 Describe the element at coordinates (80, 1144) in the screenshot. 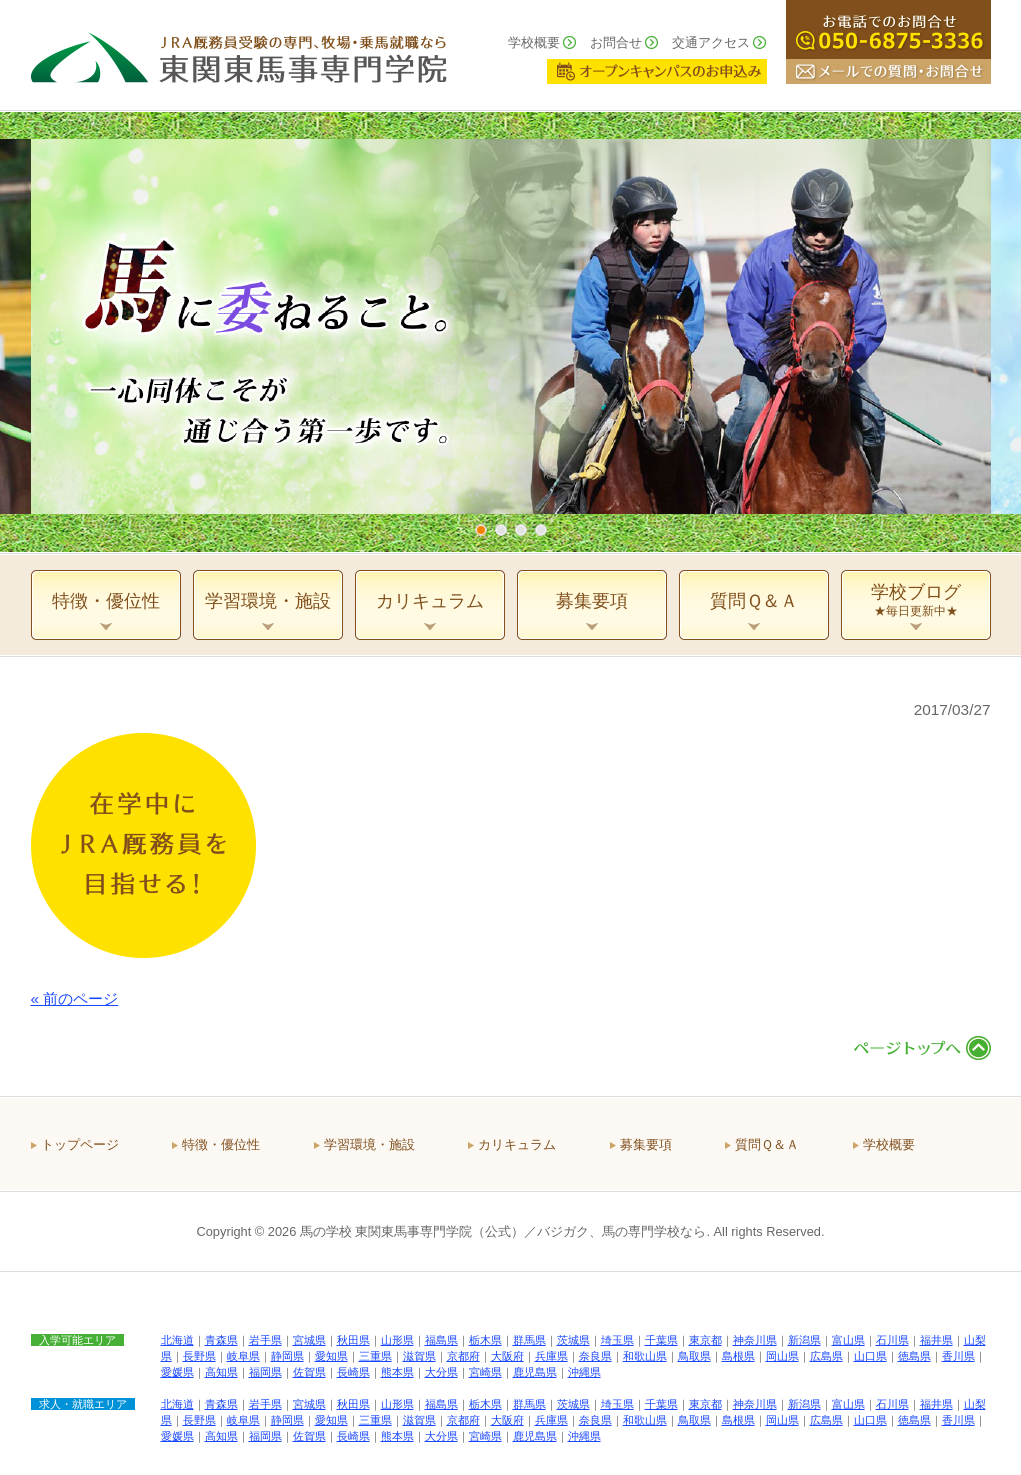

I see `トップページ` at that location.